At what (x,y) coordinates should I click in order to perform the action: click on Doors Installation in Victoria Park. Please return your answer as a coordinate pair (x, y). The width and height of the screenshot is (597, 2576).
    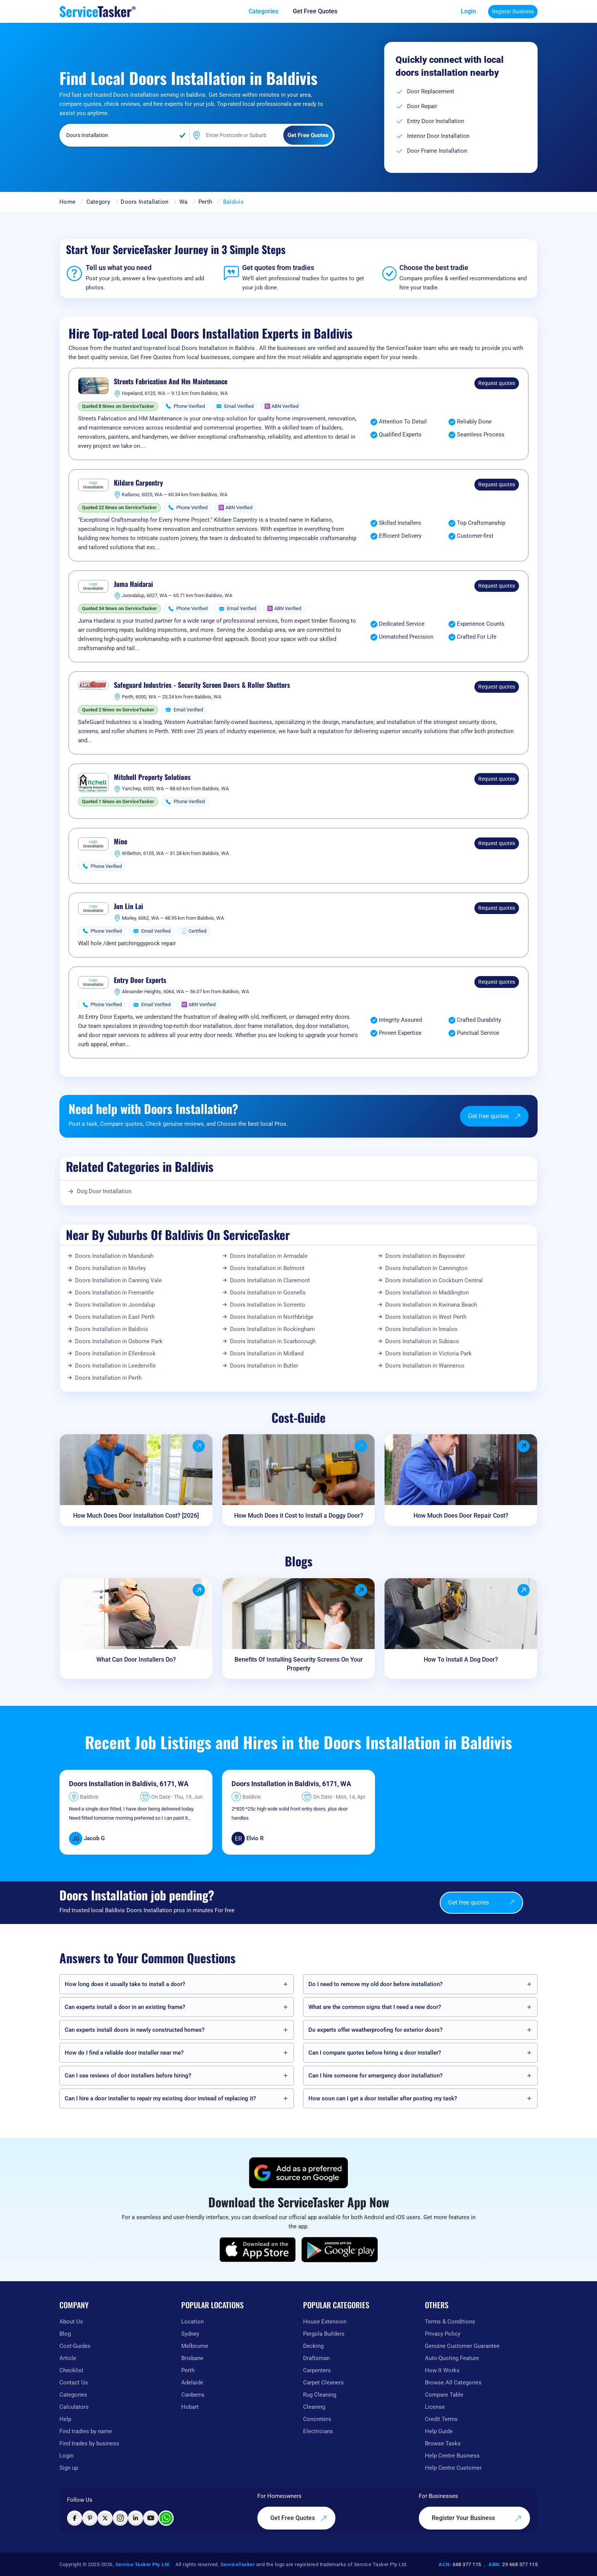
    Looking at the image, I should click on (428, 1353).